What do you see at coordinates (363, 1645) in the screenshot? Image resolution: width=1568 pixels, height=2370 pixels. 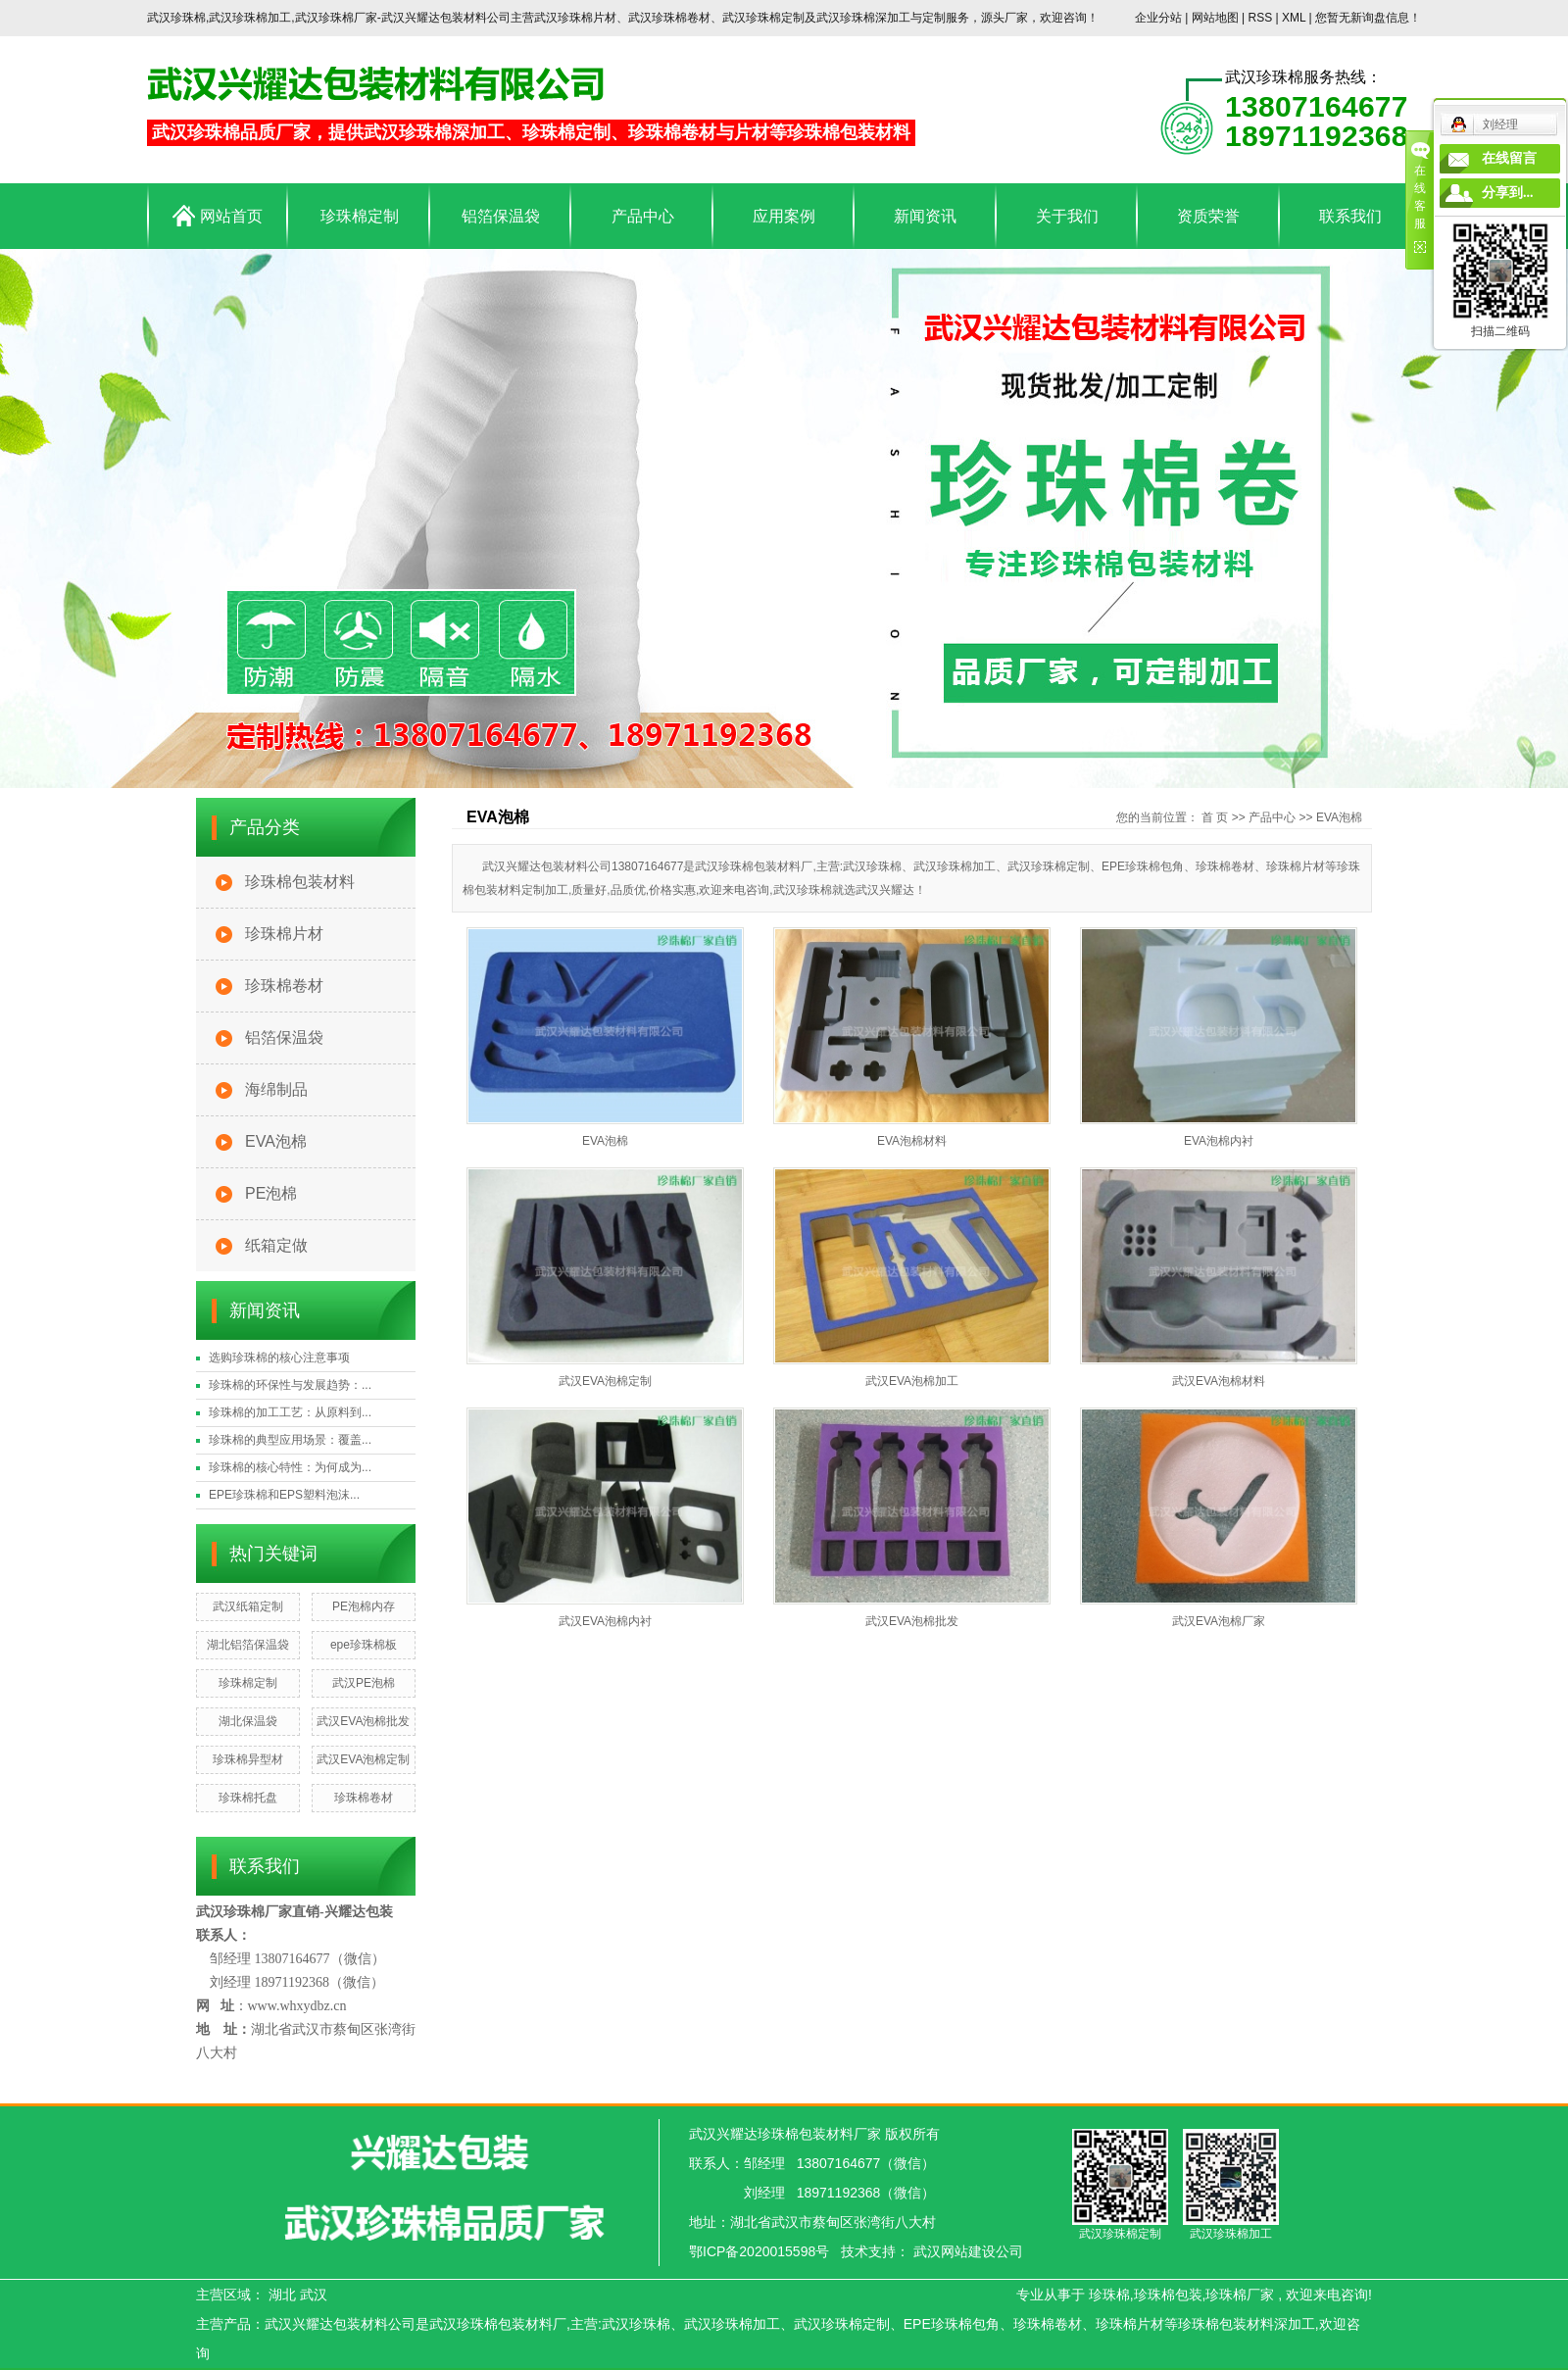 I see `epe珍珠棉板` at bounding box center [363, 1645].